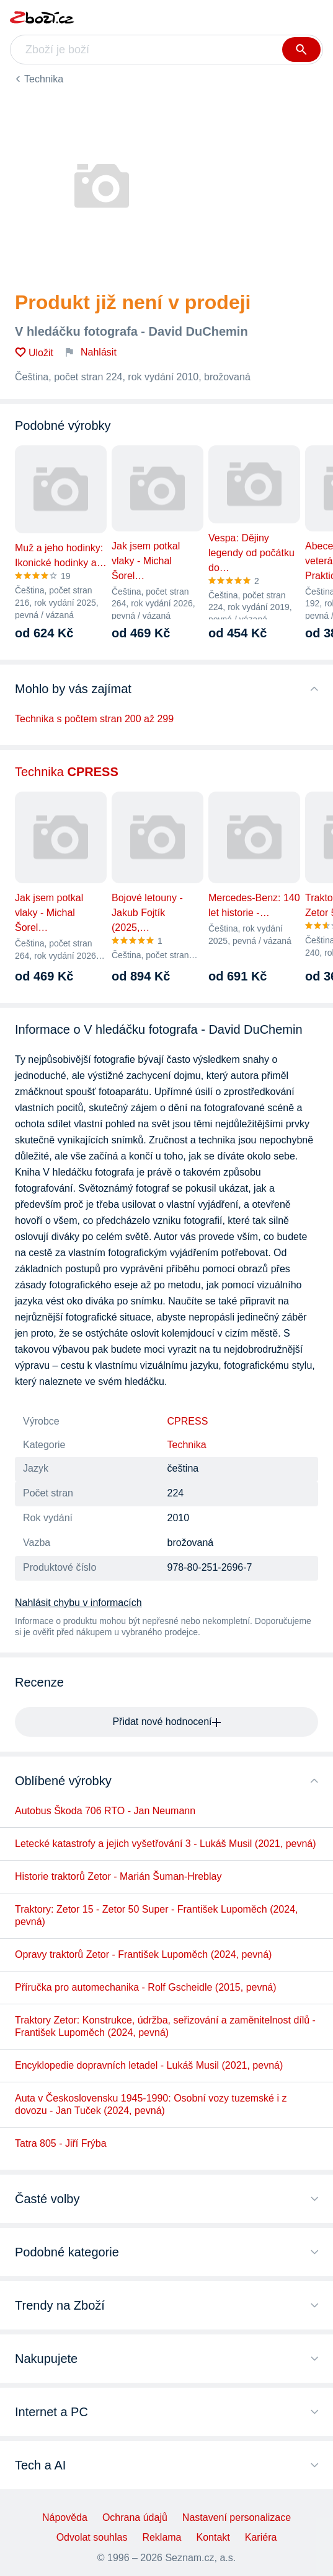  What do you see at coordinates (61, 2143) in the screenshot?
I see `Tatra 805 - Jiří Frýba` at bounding box center [61, 2143].